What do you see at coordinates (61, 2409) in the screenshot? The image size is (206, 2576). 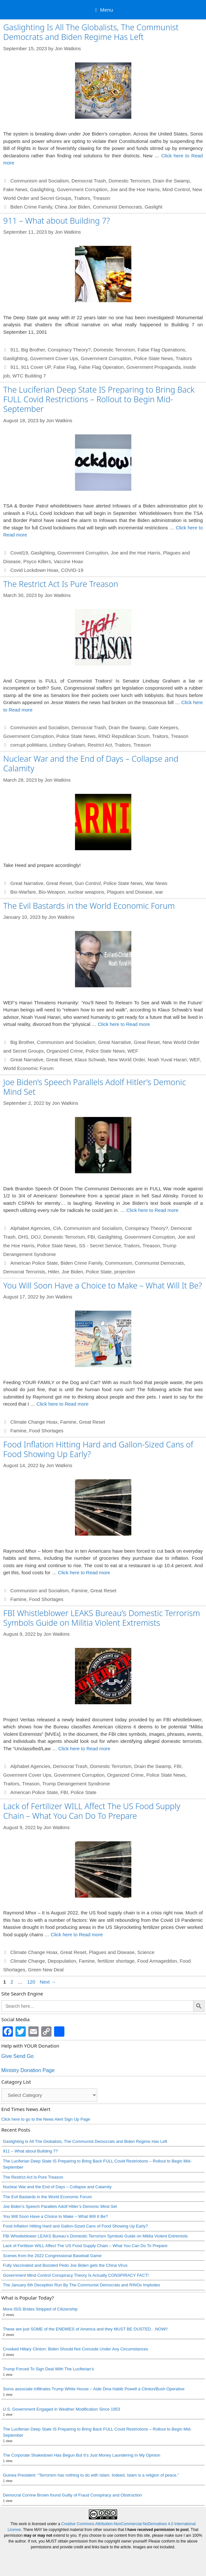 I see `U.S. Government Engaged in Weather Modification Since 1953` at bounding box center [61, 2409].